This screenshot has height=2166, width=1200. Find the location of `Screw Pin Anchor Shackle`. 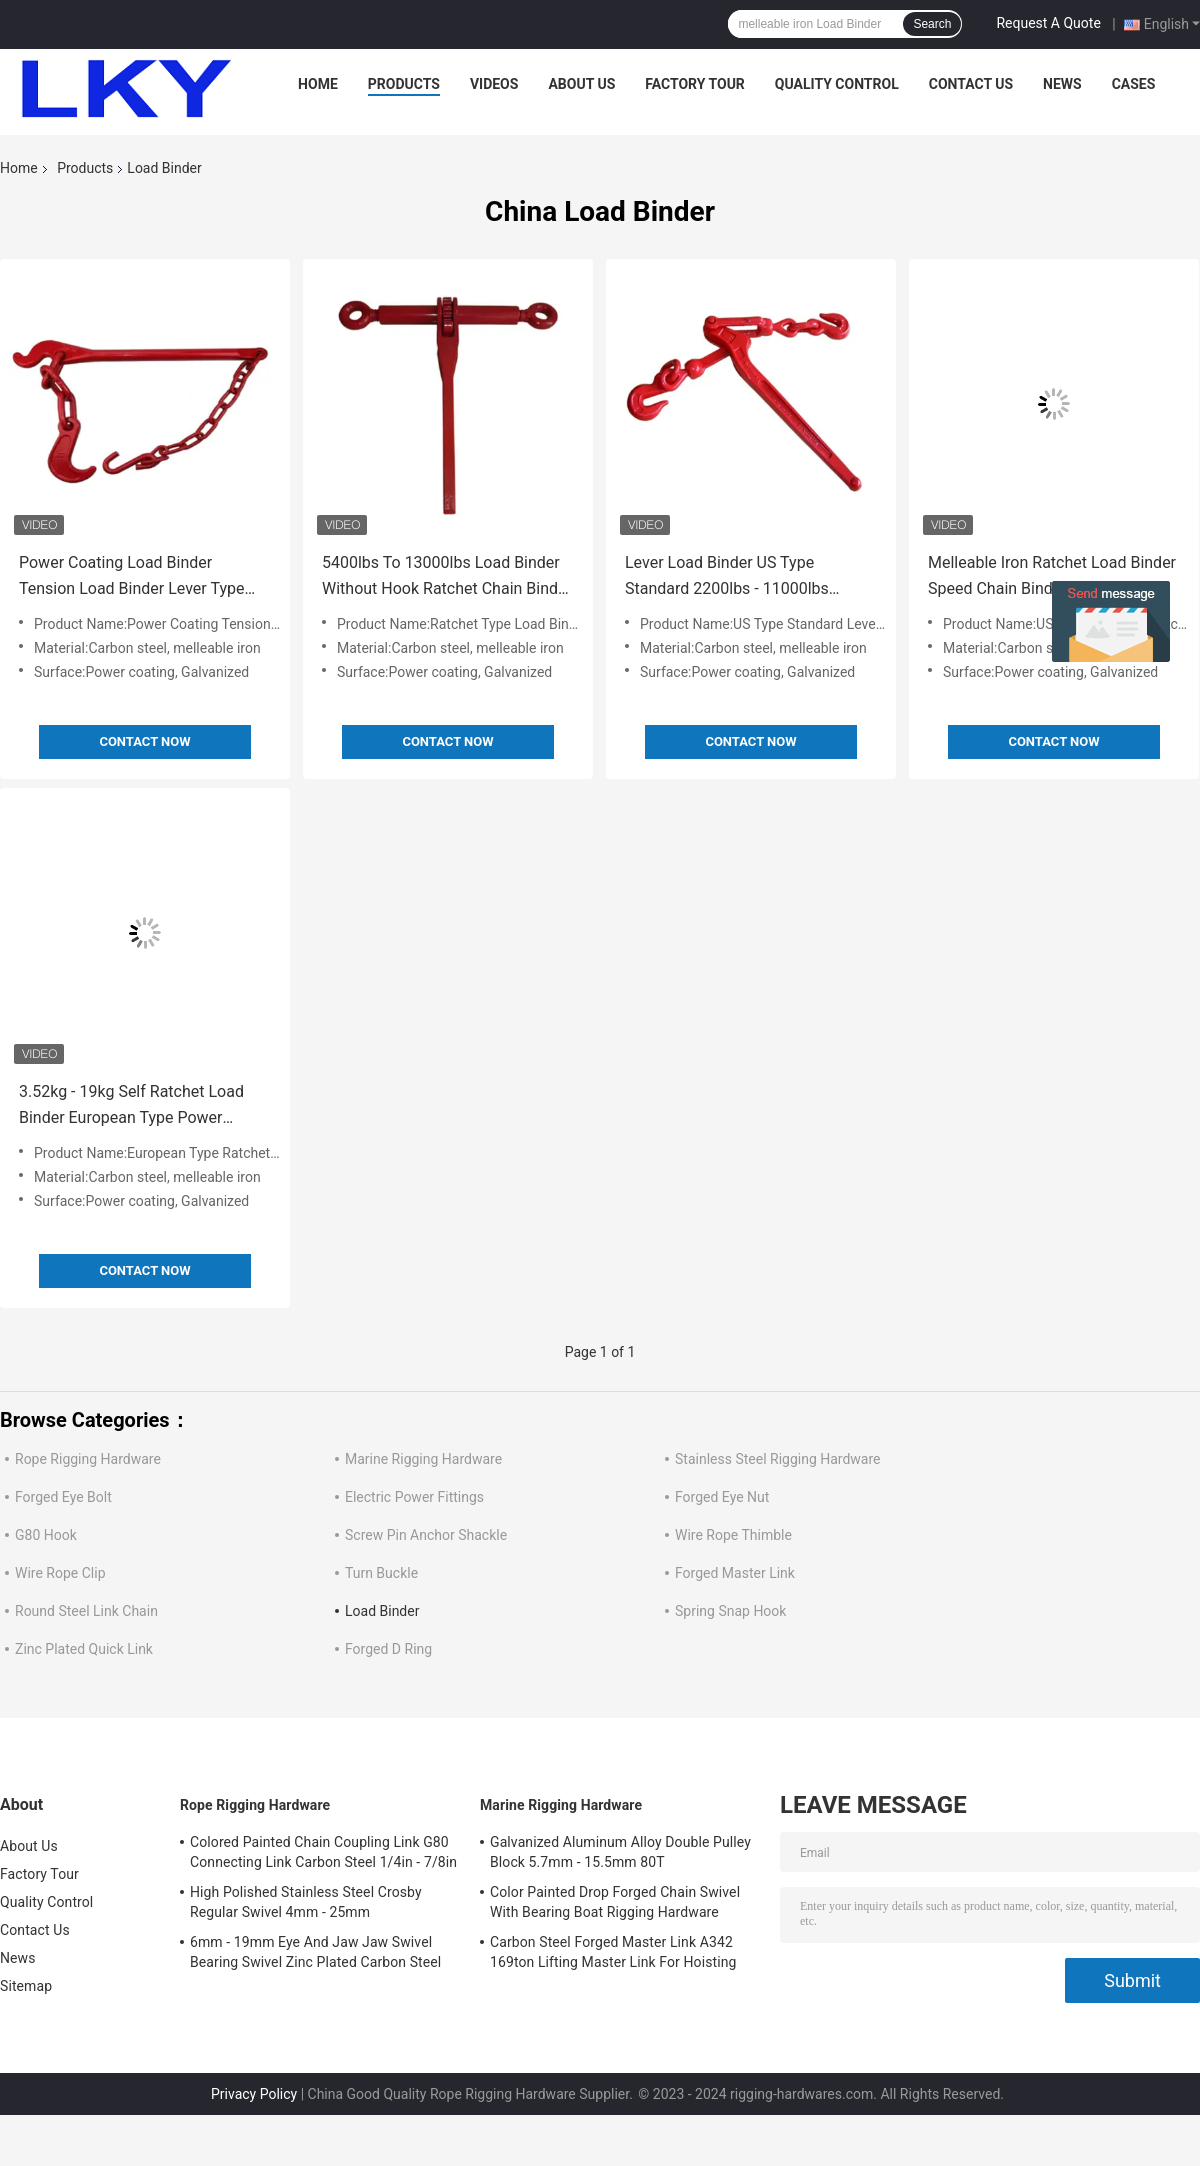

Screw Pin Anchor Shackle is located at coordinates (426, 1535).